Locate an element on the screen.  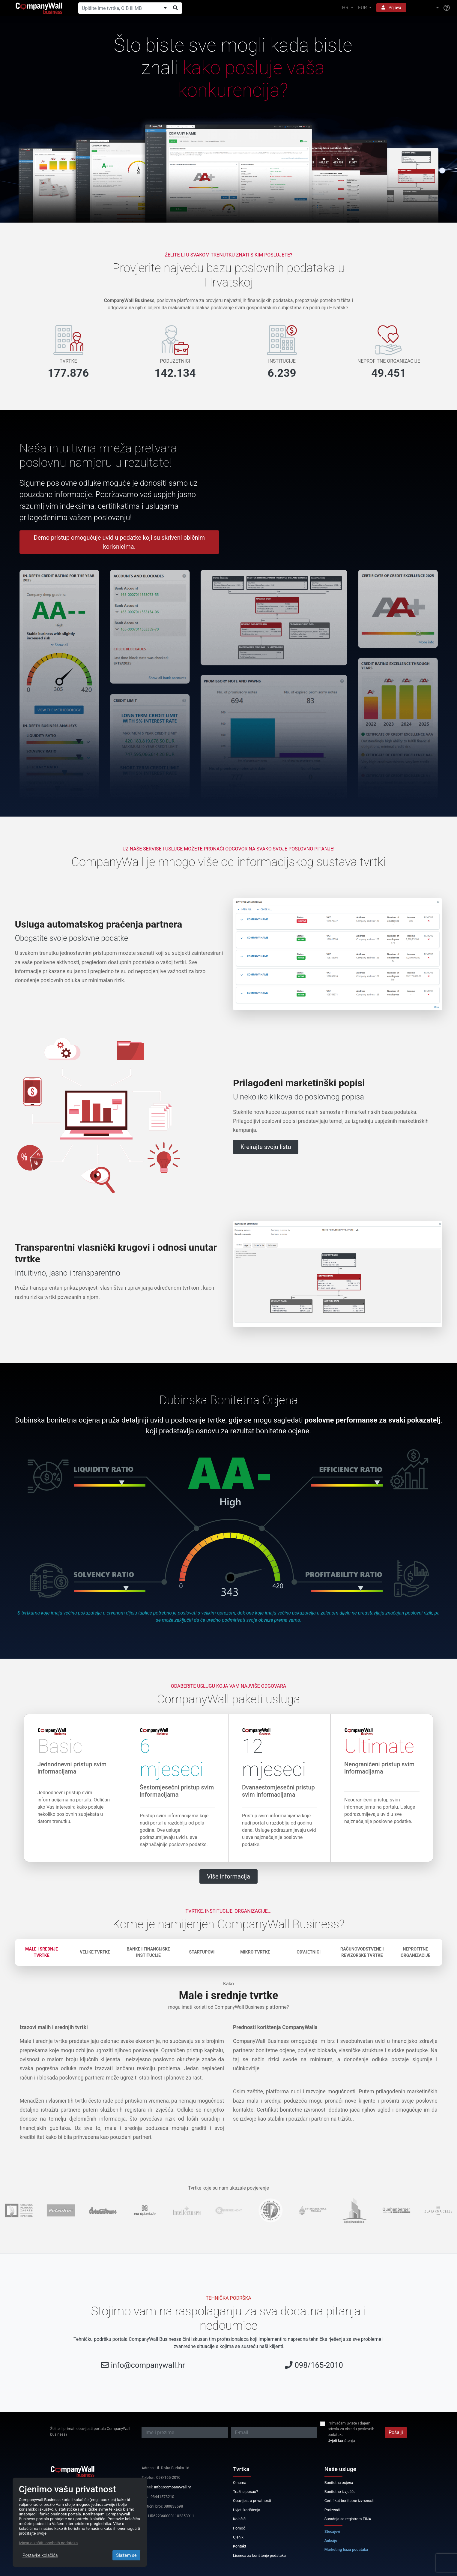
Mikro tvrtke [tab] is located at coordinates (255, 1952).